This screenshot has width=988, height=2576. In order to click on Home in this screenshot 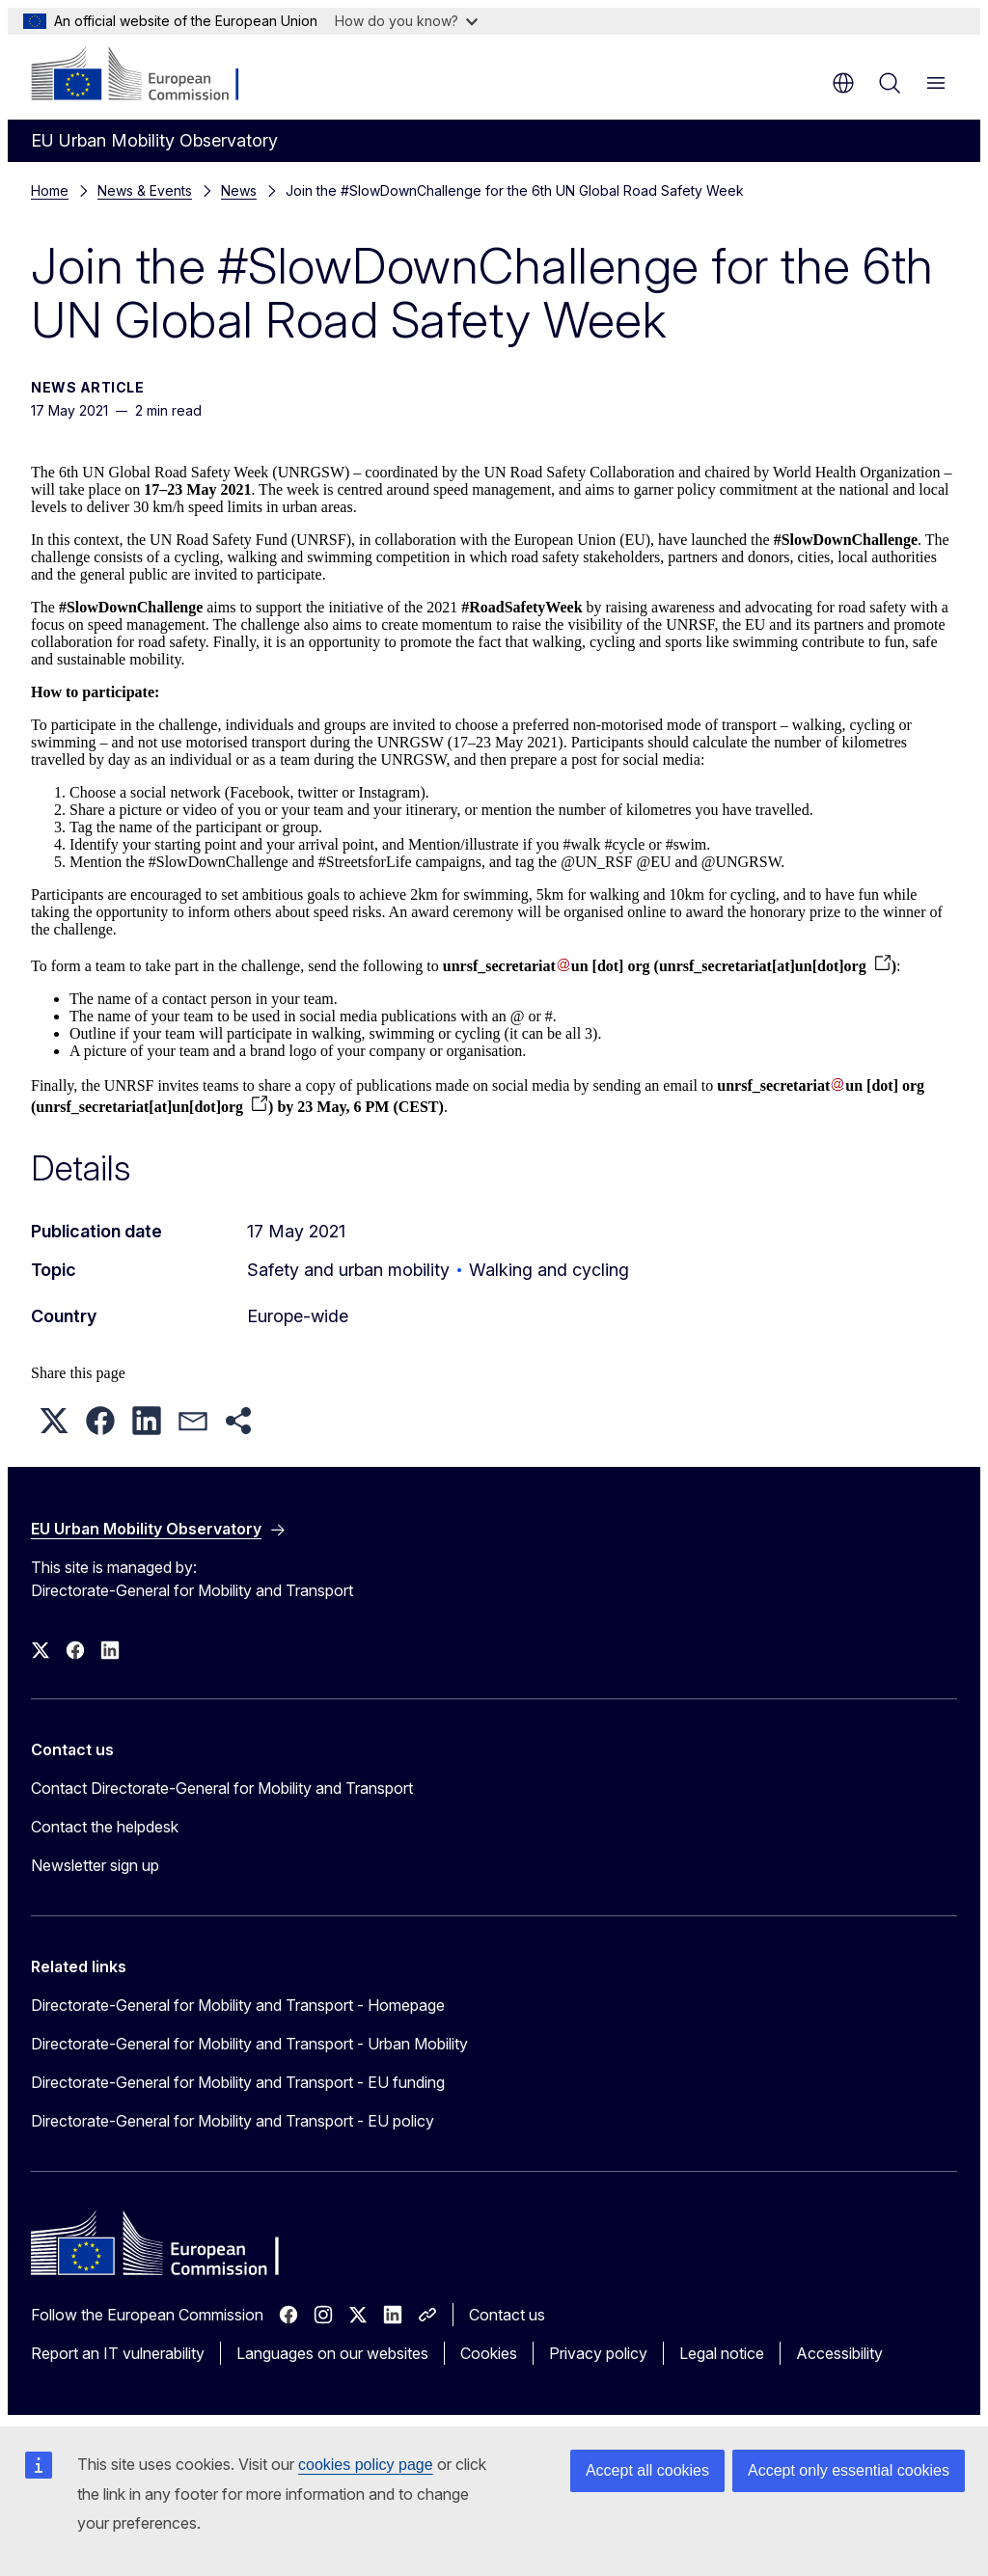, I will do `click(50, 190)`.